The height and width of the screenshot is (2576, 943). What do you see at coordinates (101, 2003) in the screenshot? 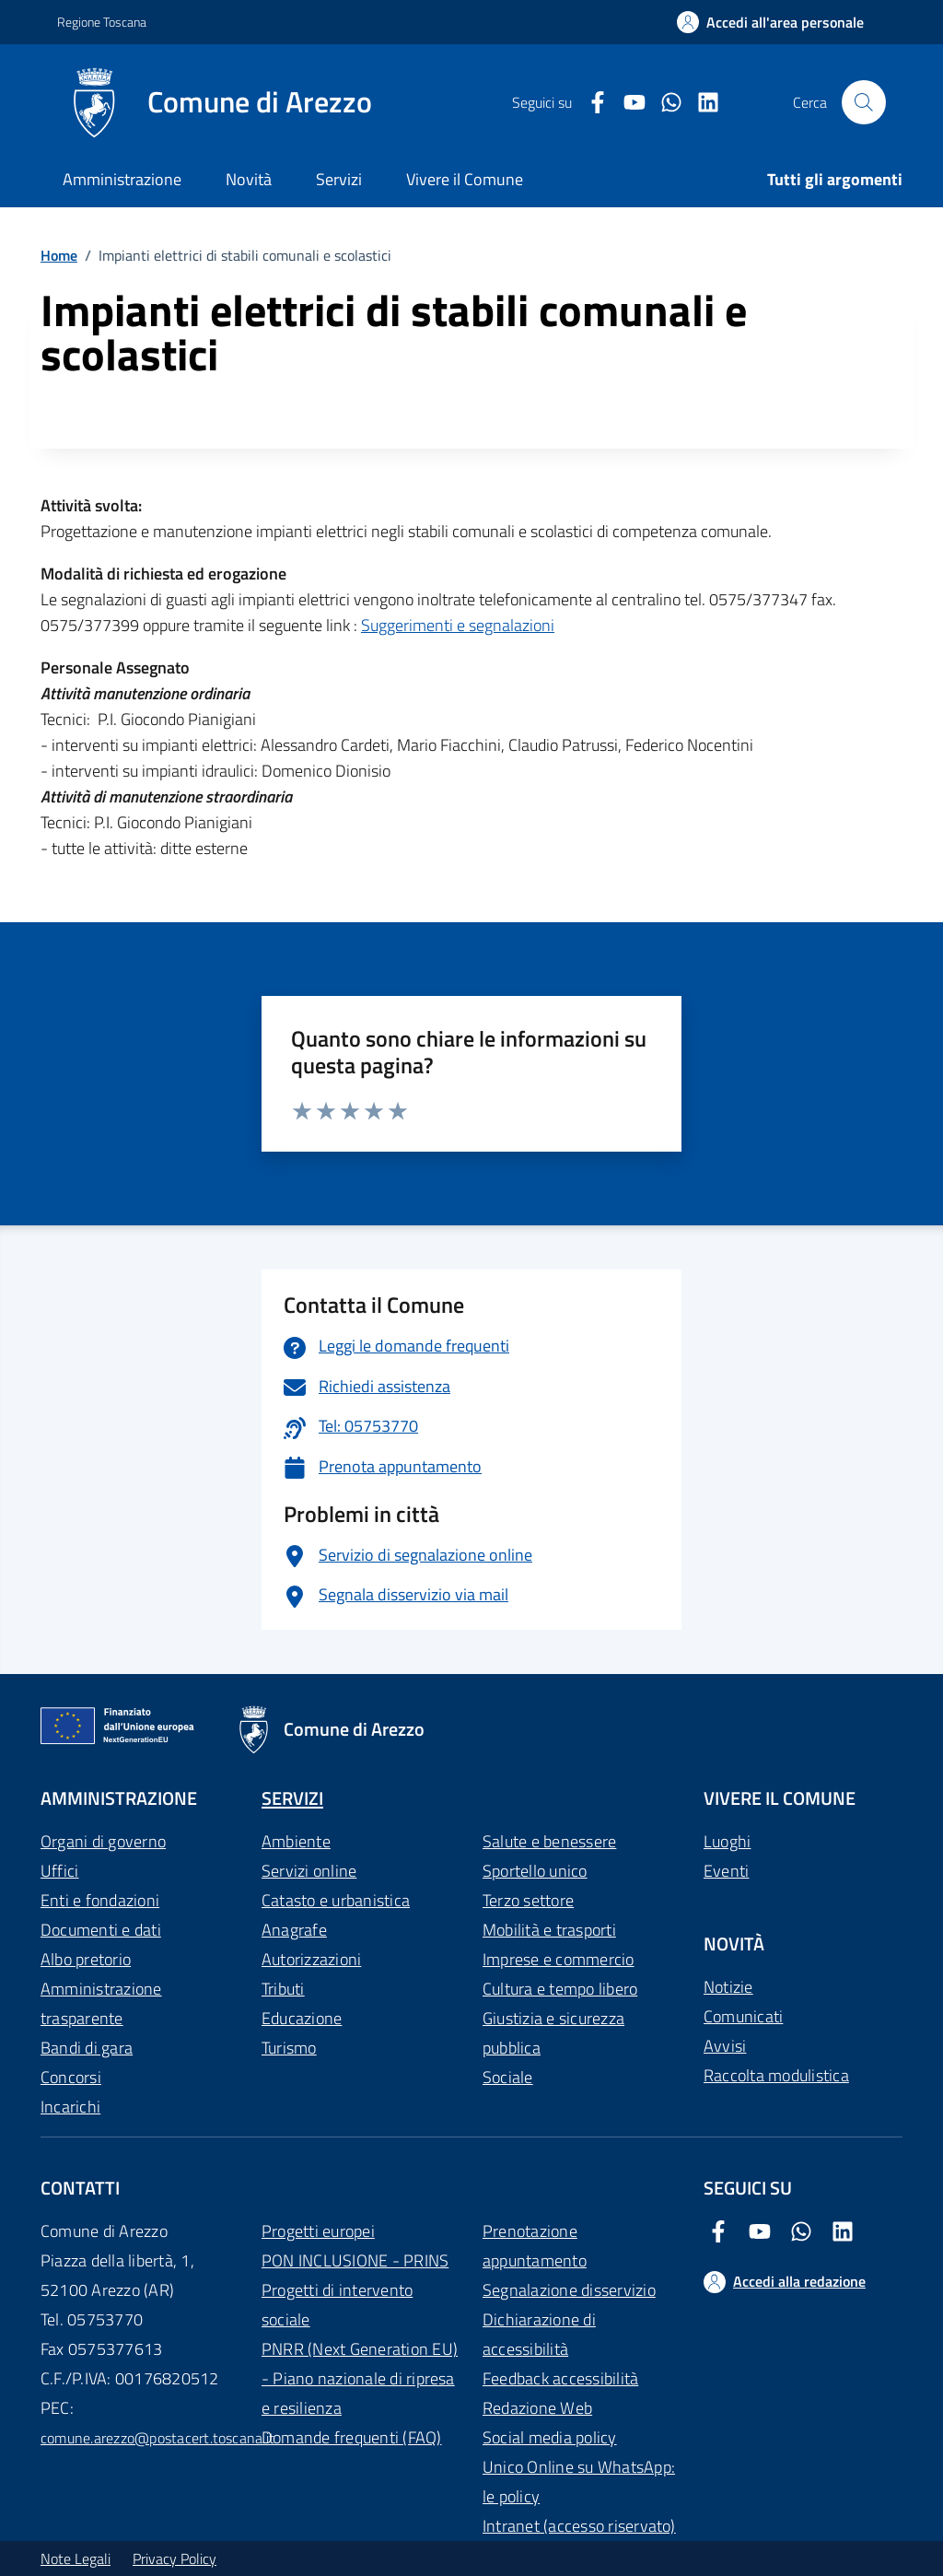
I see `Amministrazione trasparente` at bounding box center [101, 2003].